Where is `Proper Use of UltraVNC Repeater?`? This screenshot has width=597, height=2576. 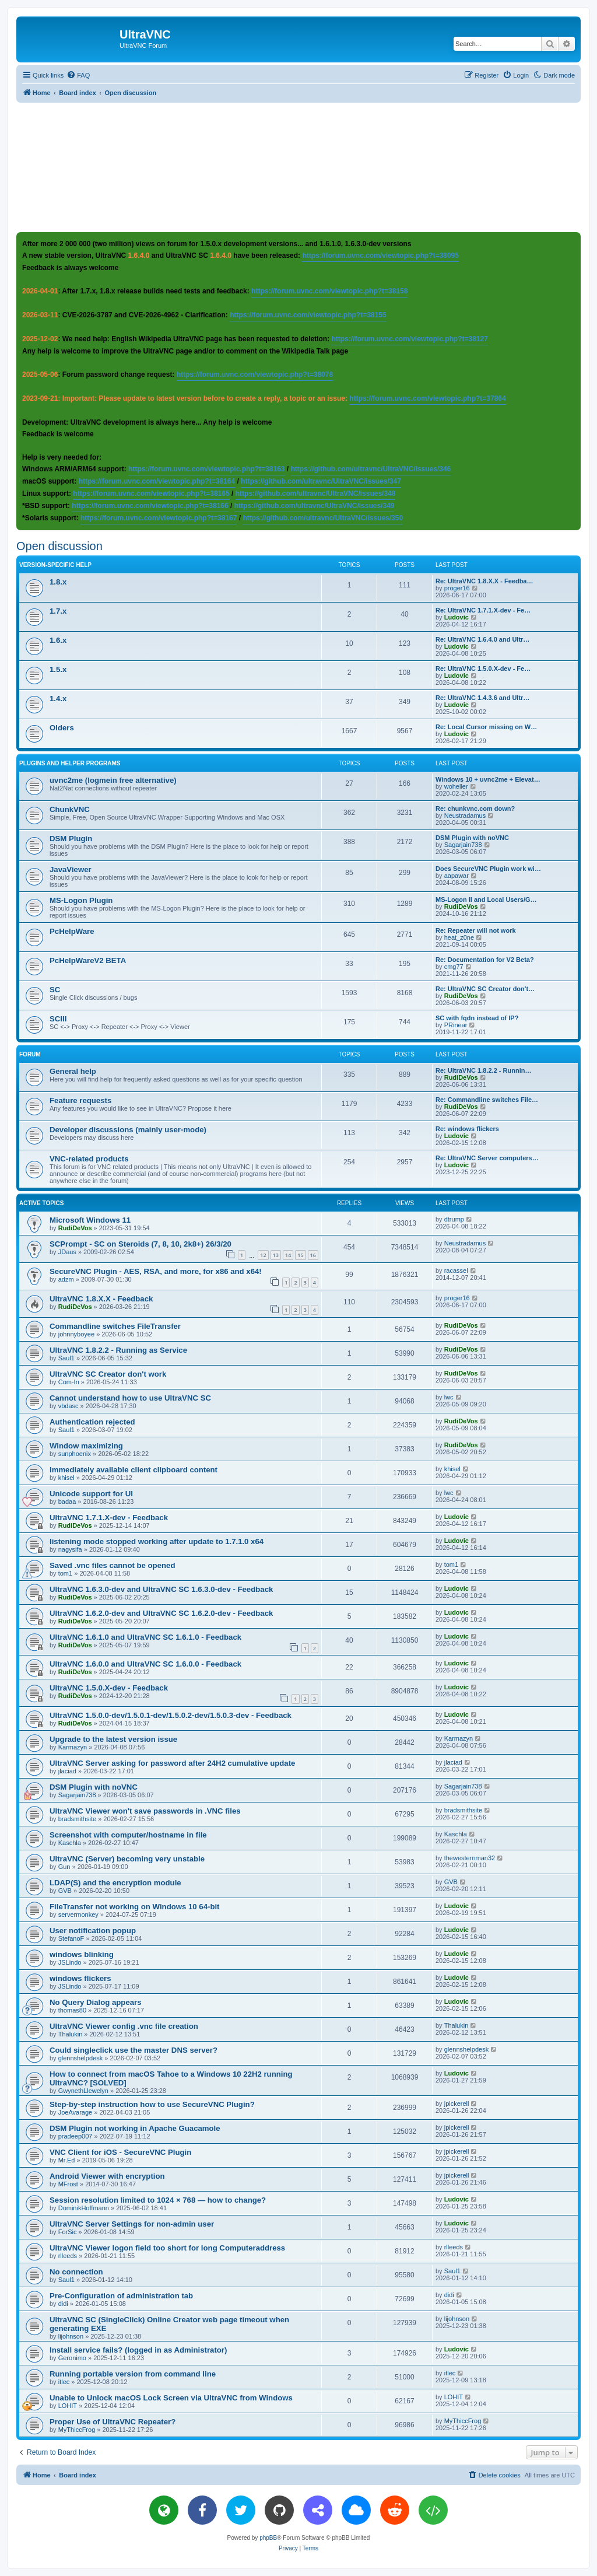 Proper Use of UltraVNC Repeater? is located at coordinates (112, 2421).